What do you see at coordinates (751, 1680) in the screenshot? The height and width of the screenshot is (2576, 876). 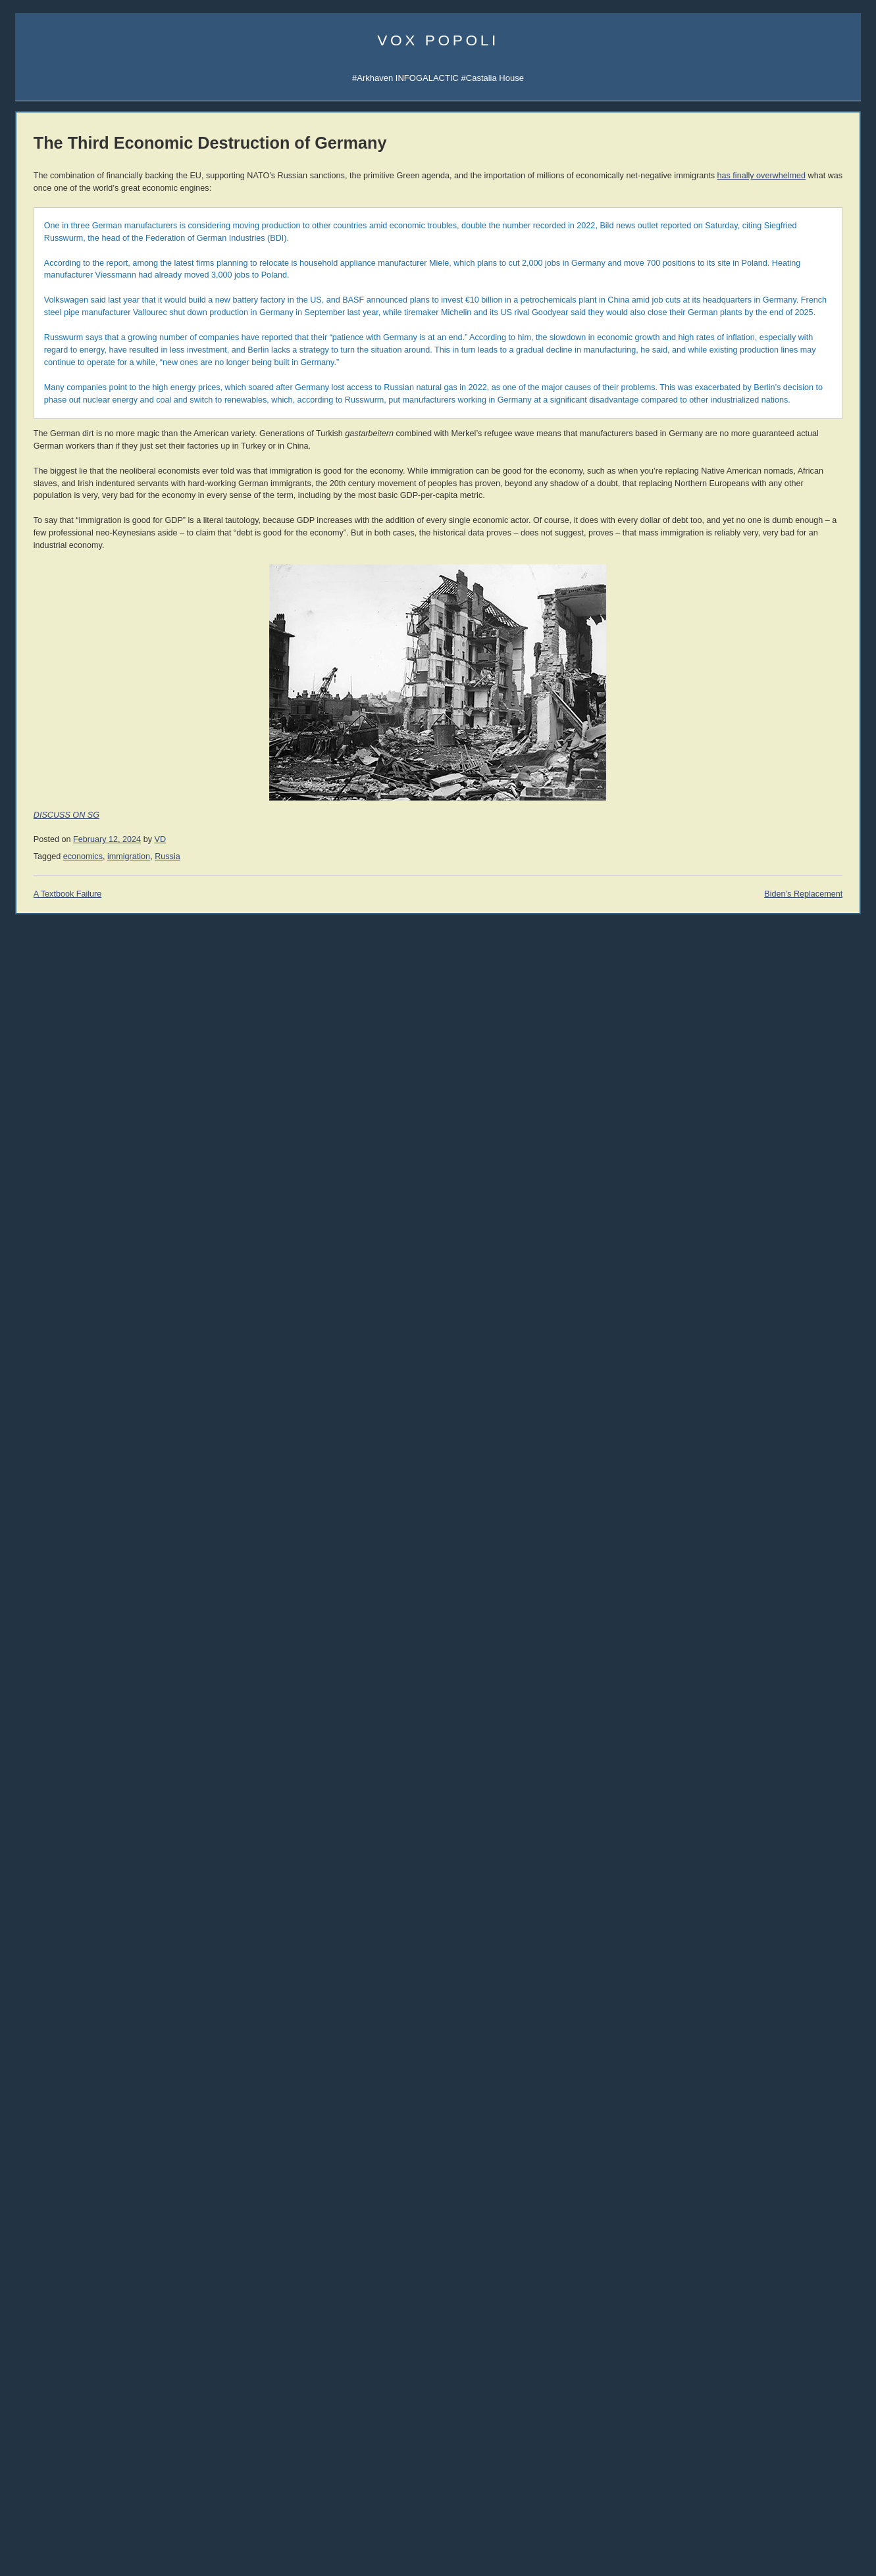 I see `Reading List 2023` at bounding box center [751, 1680].